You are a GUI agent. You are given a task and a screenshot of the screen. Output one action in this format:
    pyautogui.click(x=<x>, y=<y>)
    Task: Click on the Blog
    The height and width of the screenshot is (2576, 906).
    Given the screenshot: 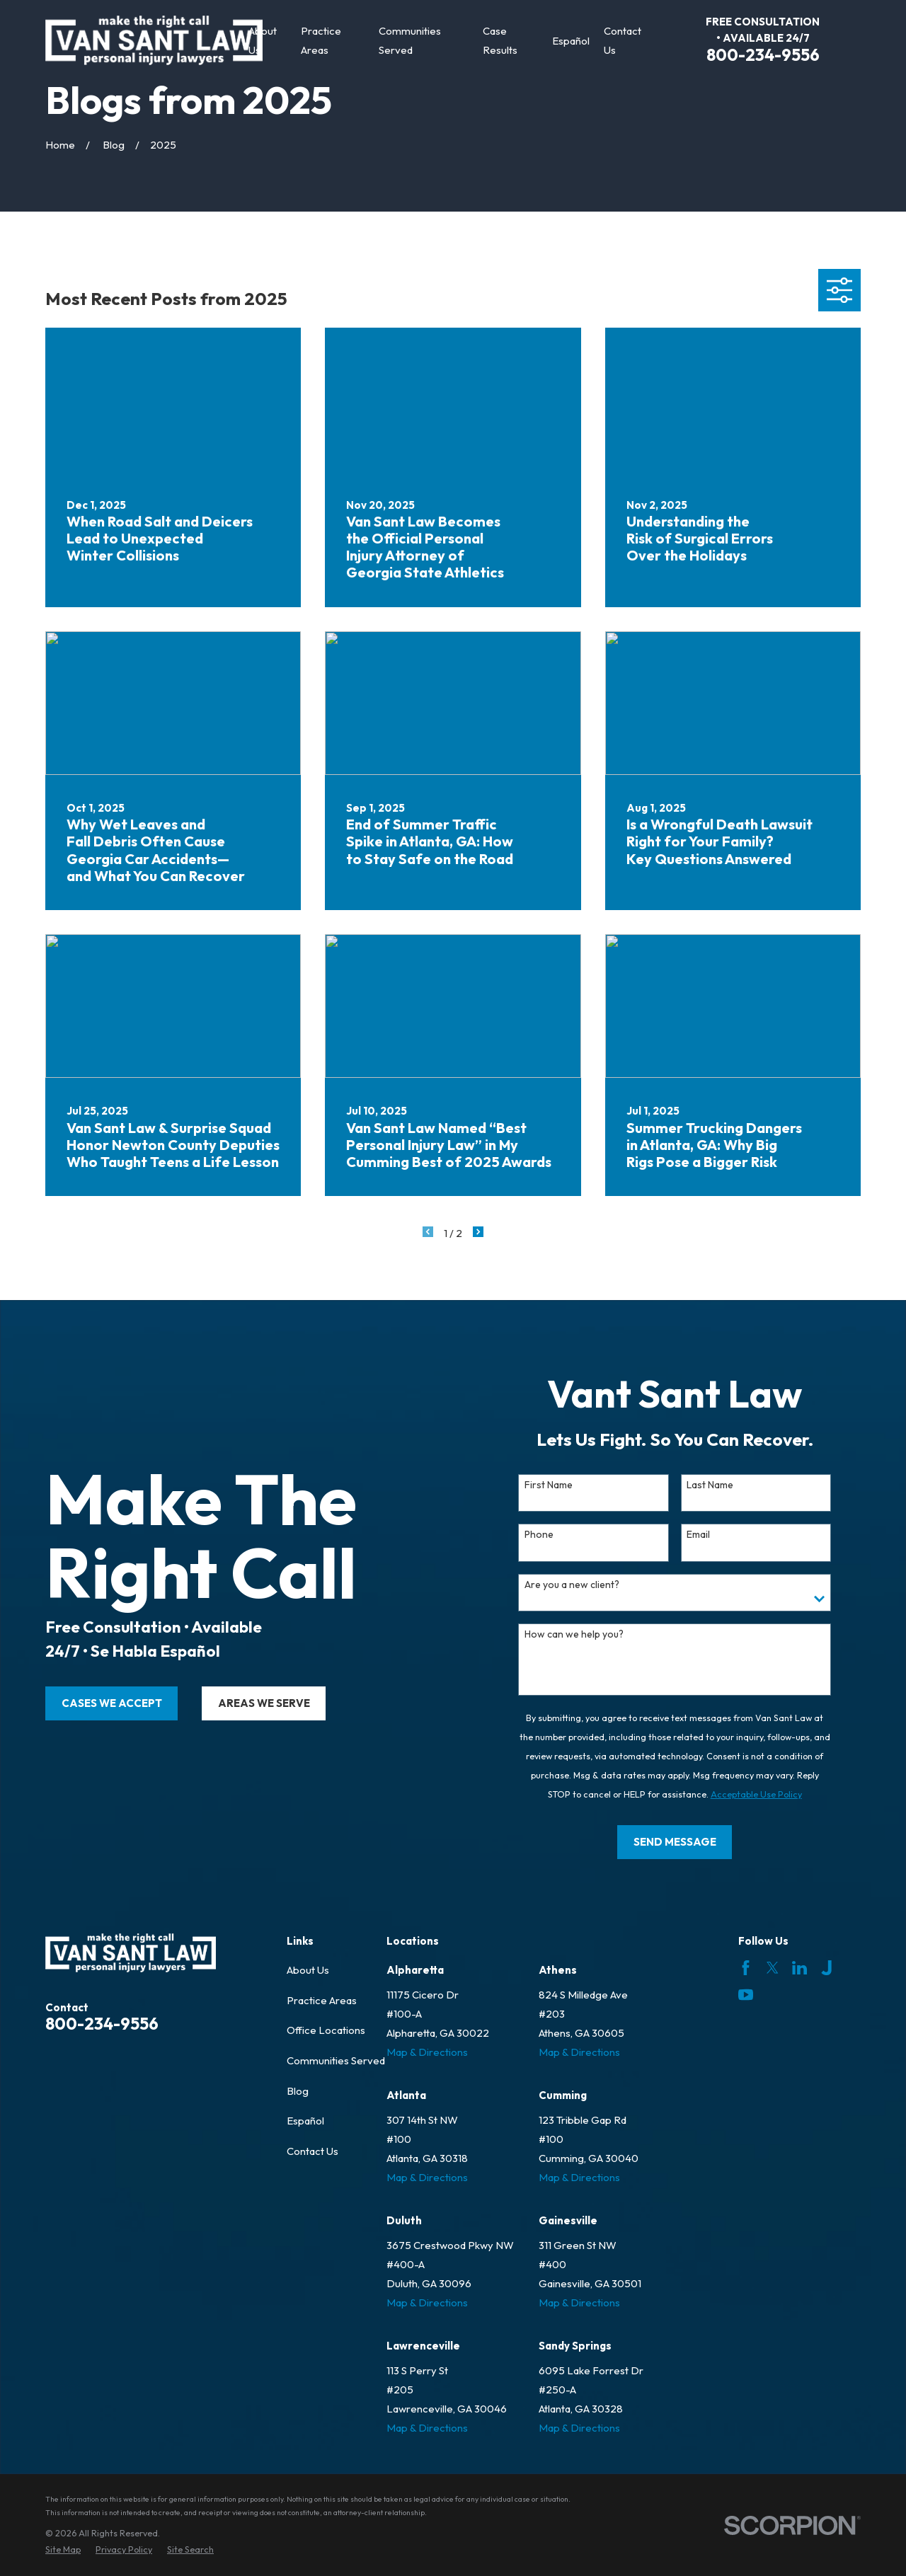 What is the action you would take?
    pyautogui.click(x=298, y=2091)
    